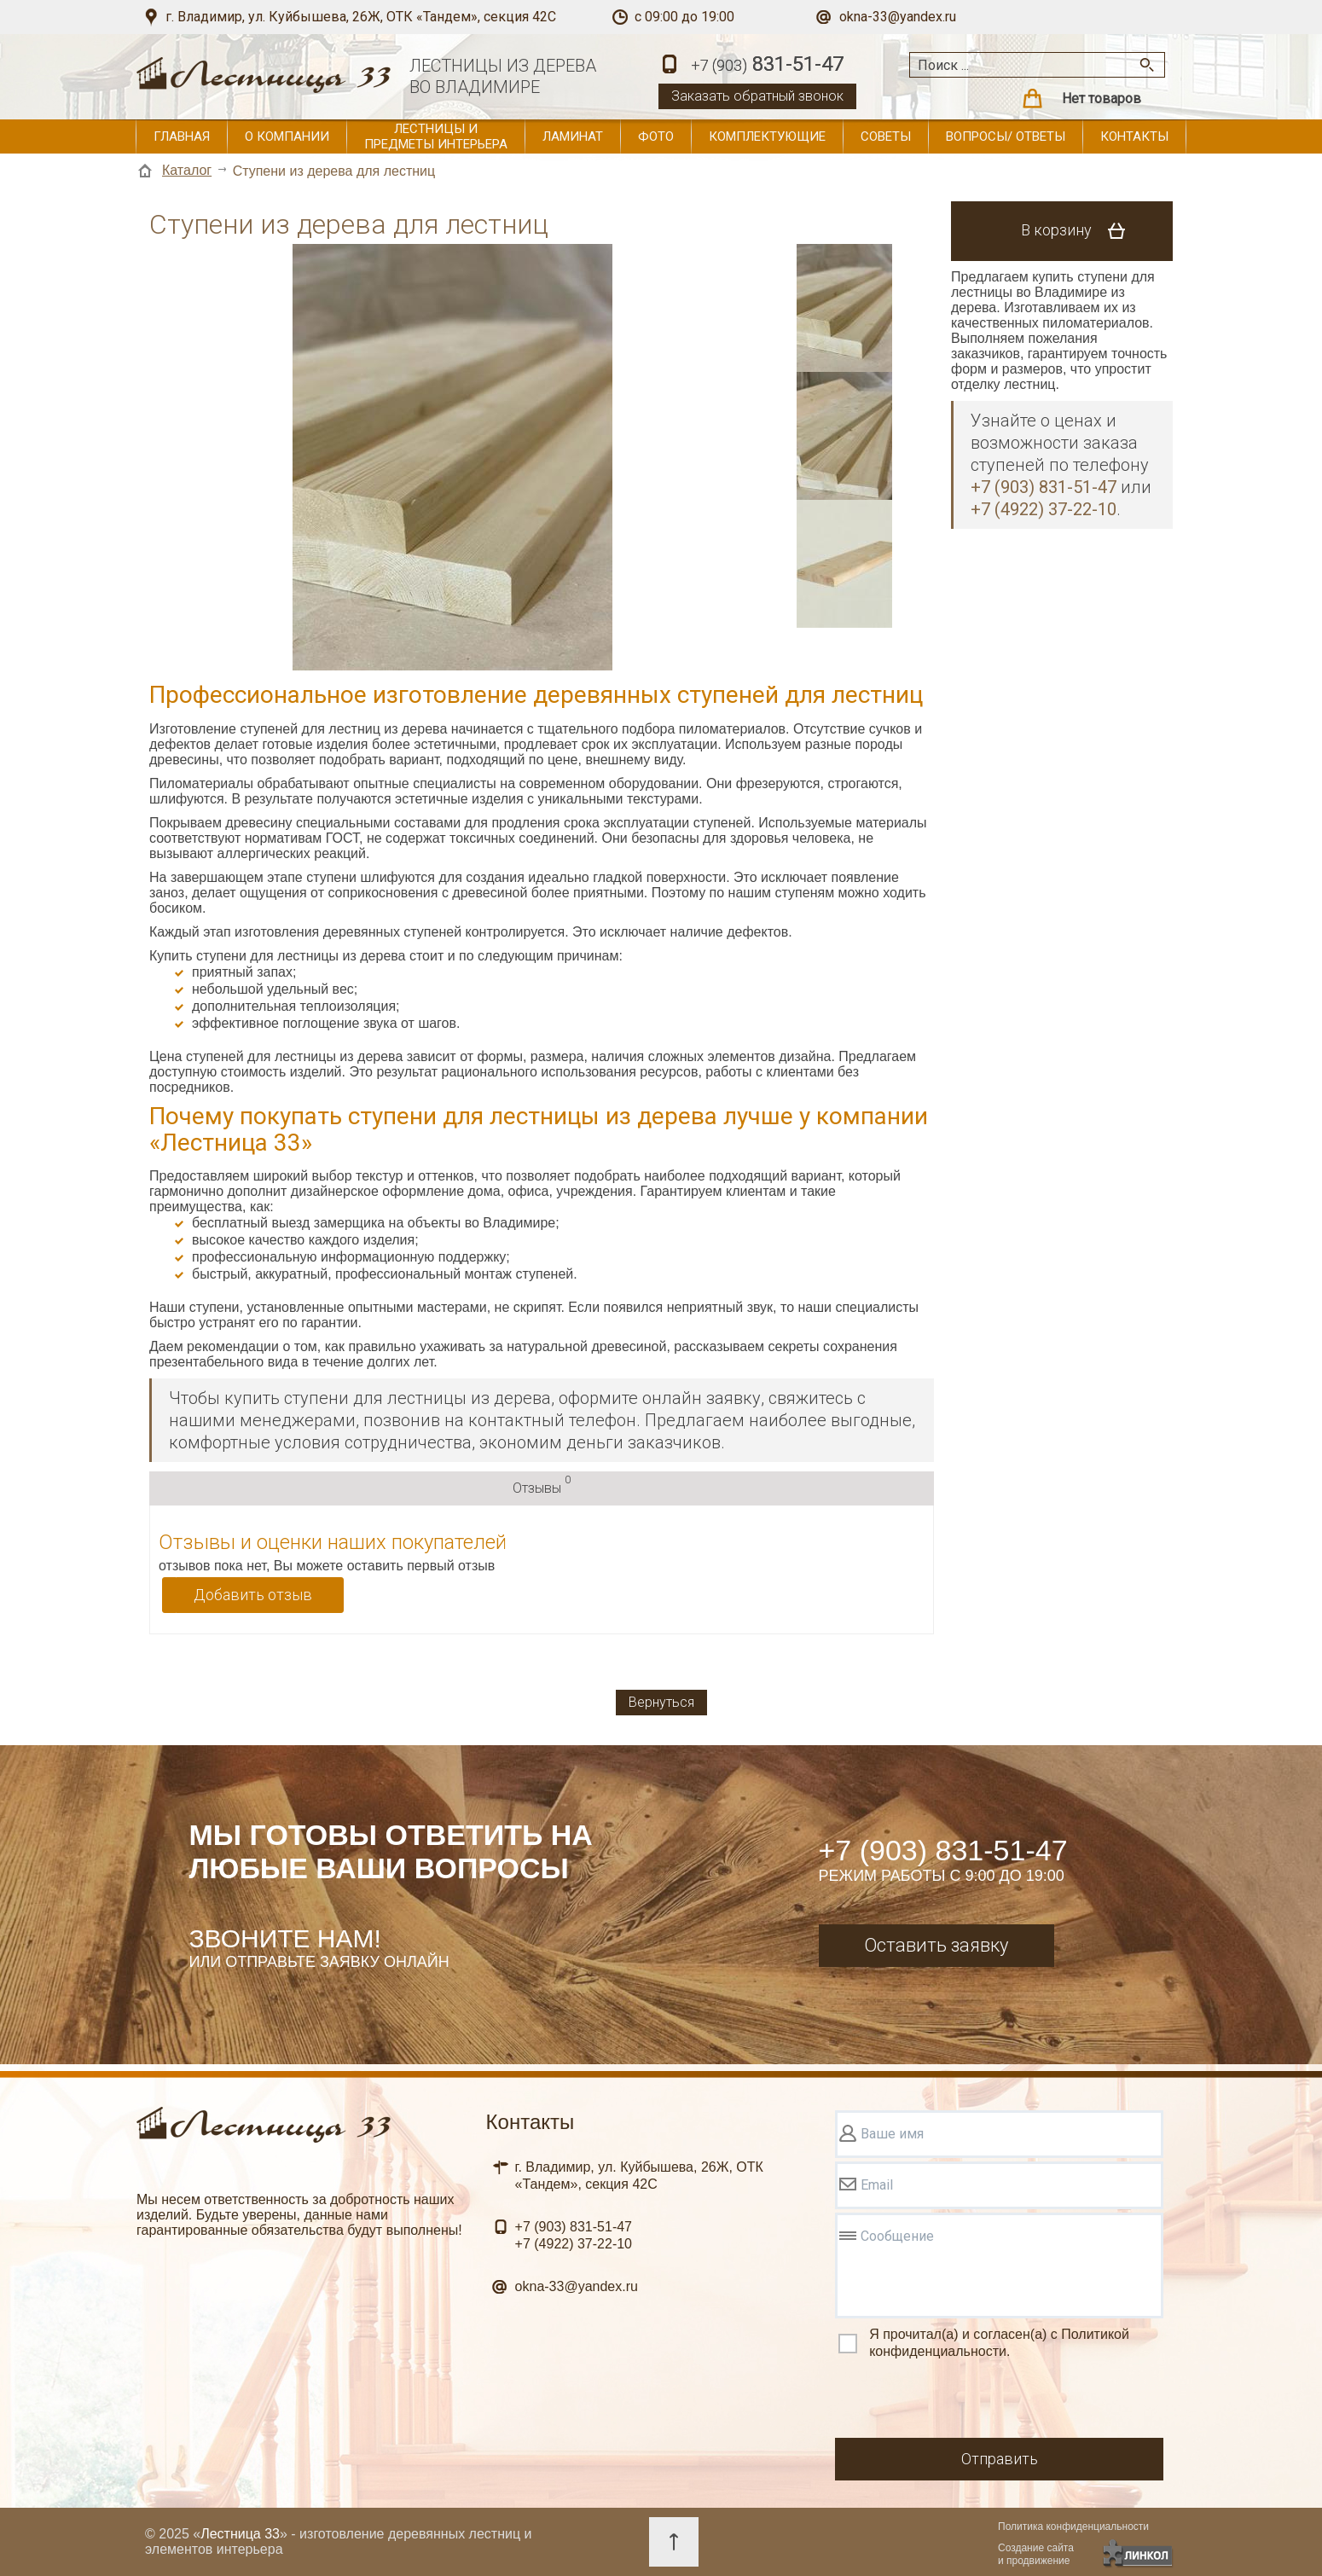  What do you see at coordinates (253, 1595) in the screenshot?
I see `Добавить отзыв` at bounding box center [253, 1595].